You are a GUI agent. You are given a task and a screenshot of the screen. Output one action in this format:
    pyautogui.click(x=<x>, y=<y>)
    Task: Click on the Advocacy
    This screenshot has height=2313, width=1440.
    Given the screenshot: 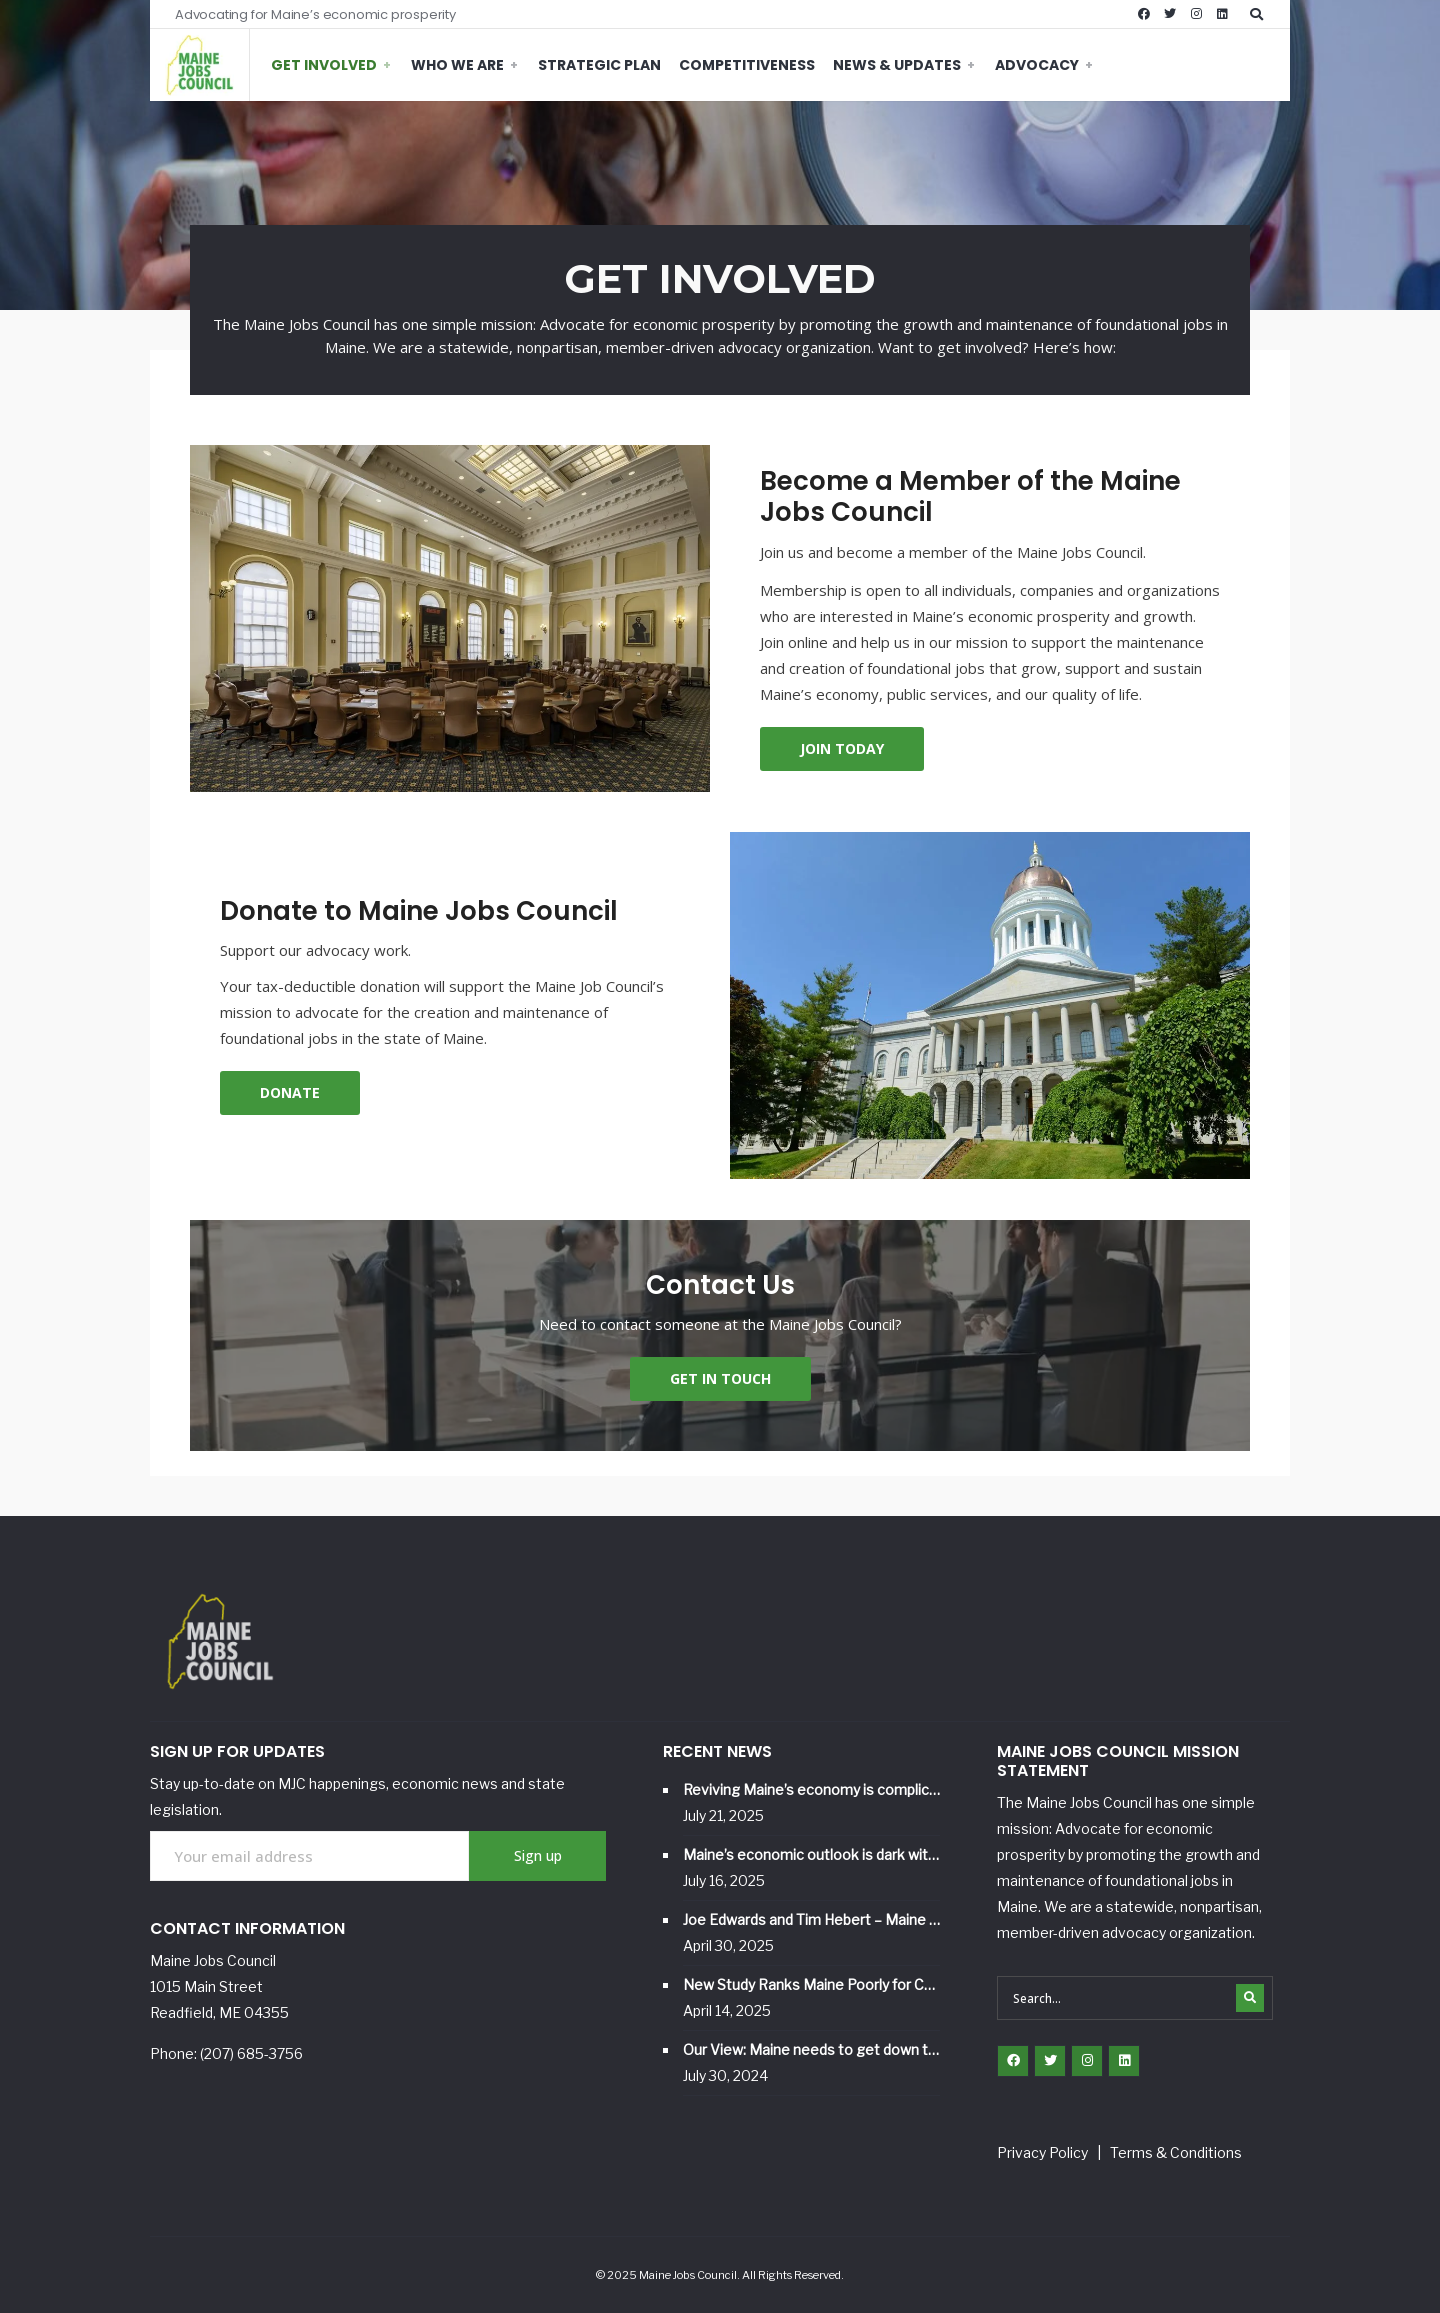 What is the action you would take?
    pyautogui.click(x=1037, y=65)
    